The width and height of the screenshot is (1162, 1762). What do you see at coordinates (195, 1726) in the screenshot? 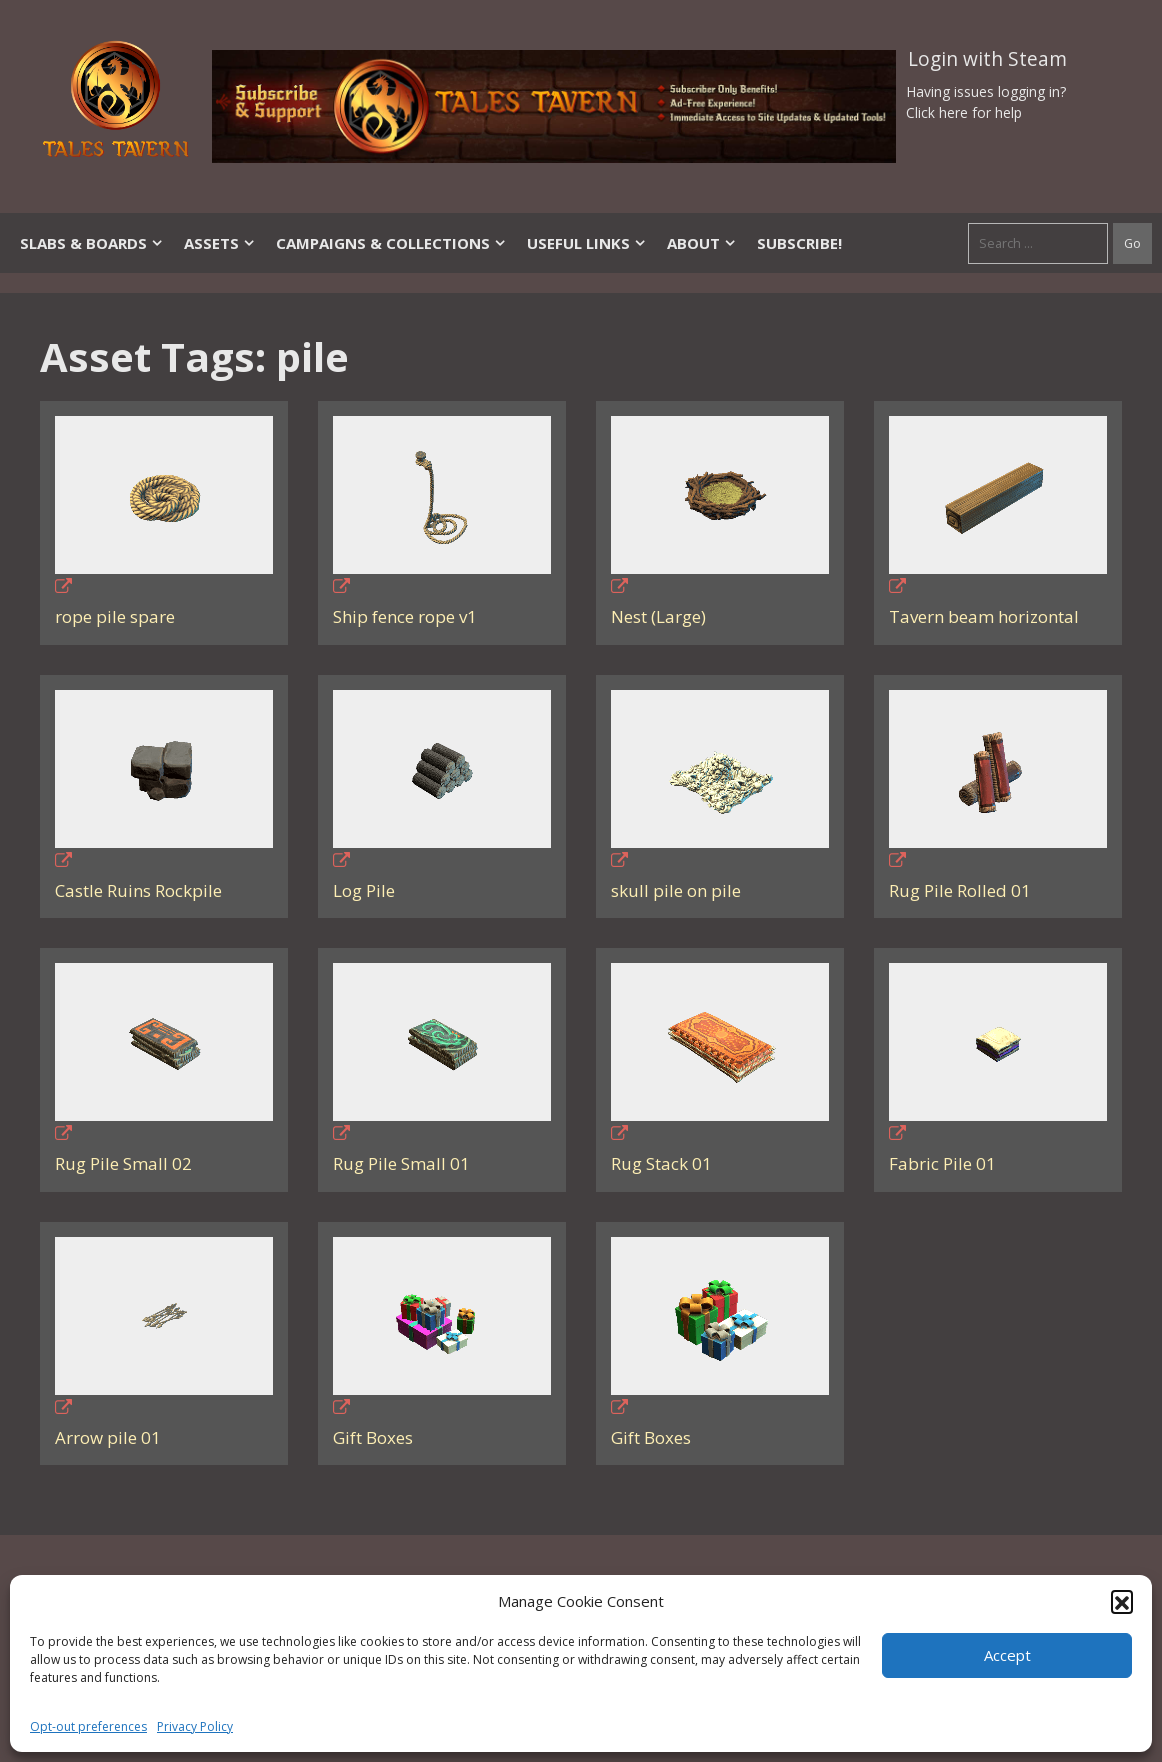
I see `Privacy Policy` at bounding box center [195, 1726].